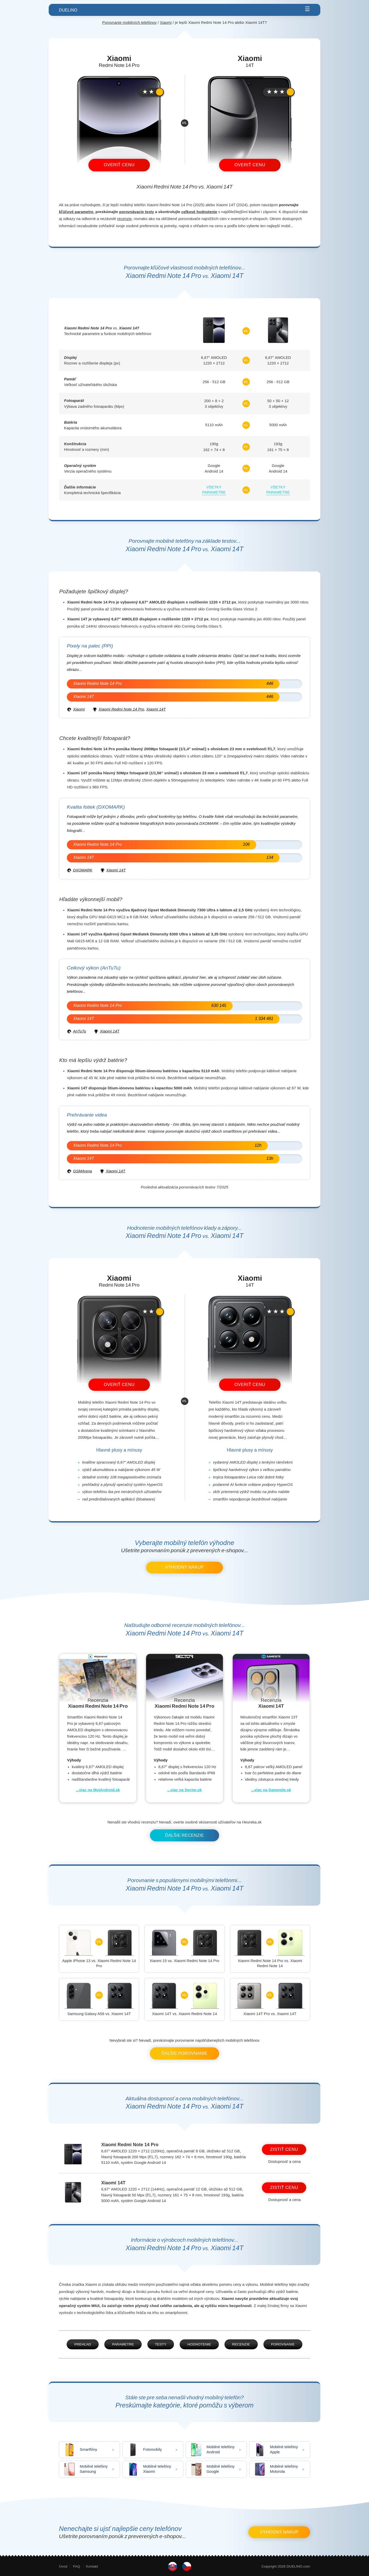 The image size is (369, 2576). I want to click on ...viac na Sector.sk, so click(184, 1790).